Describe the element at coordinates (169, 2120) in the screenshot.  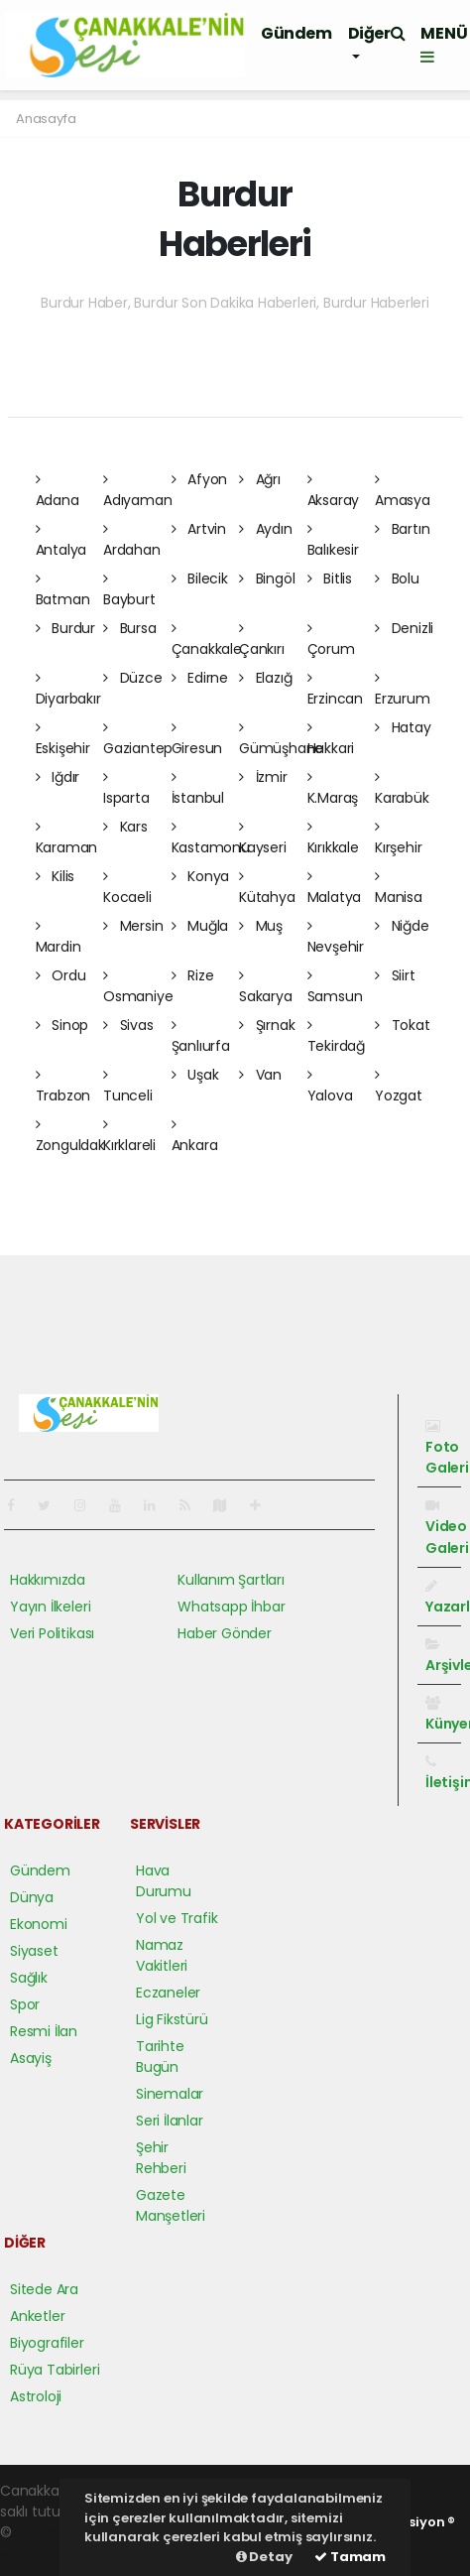
I see `Seri İlanlar` at that location.